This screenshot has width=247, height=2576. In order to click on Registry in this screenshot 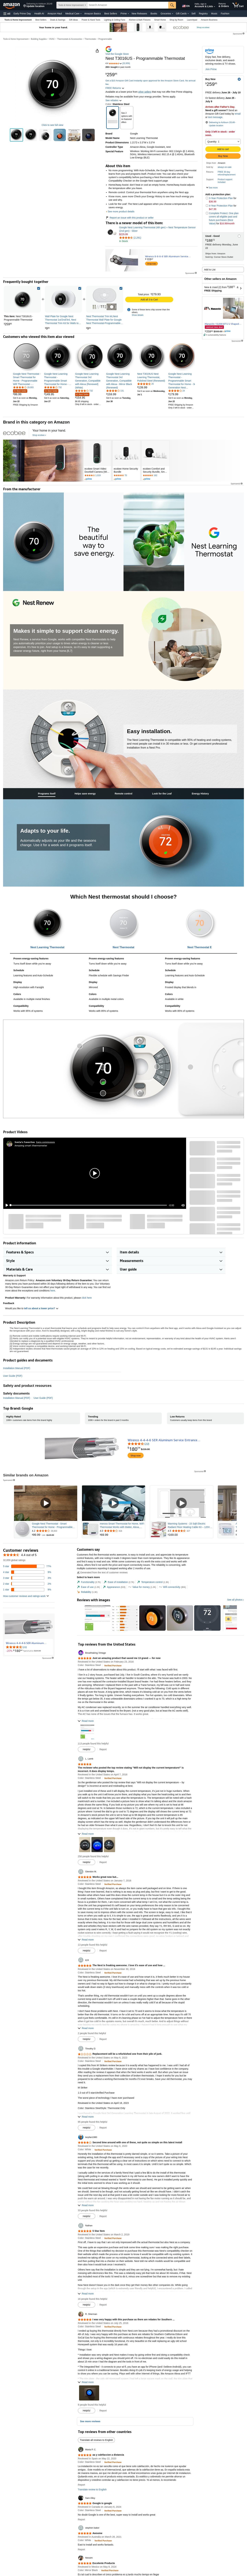, I will do `click(203, 13)`.